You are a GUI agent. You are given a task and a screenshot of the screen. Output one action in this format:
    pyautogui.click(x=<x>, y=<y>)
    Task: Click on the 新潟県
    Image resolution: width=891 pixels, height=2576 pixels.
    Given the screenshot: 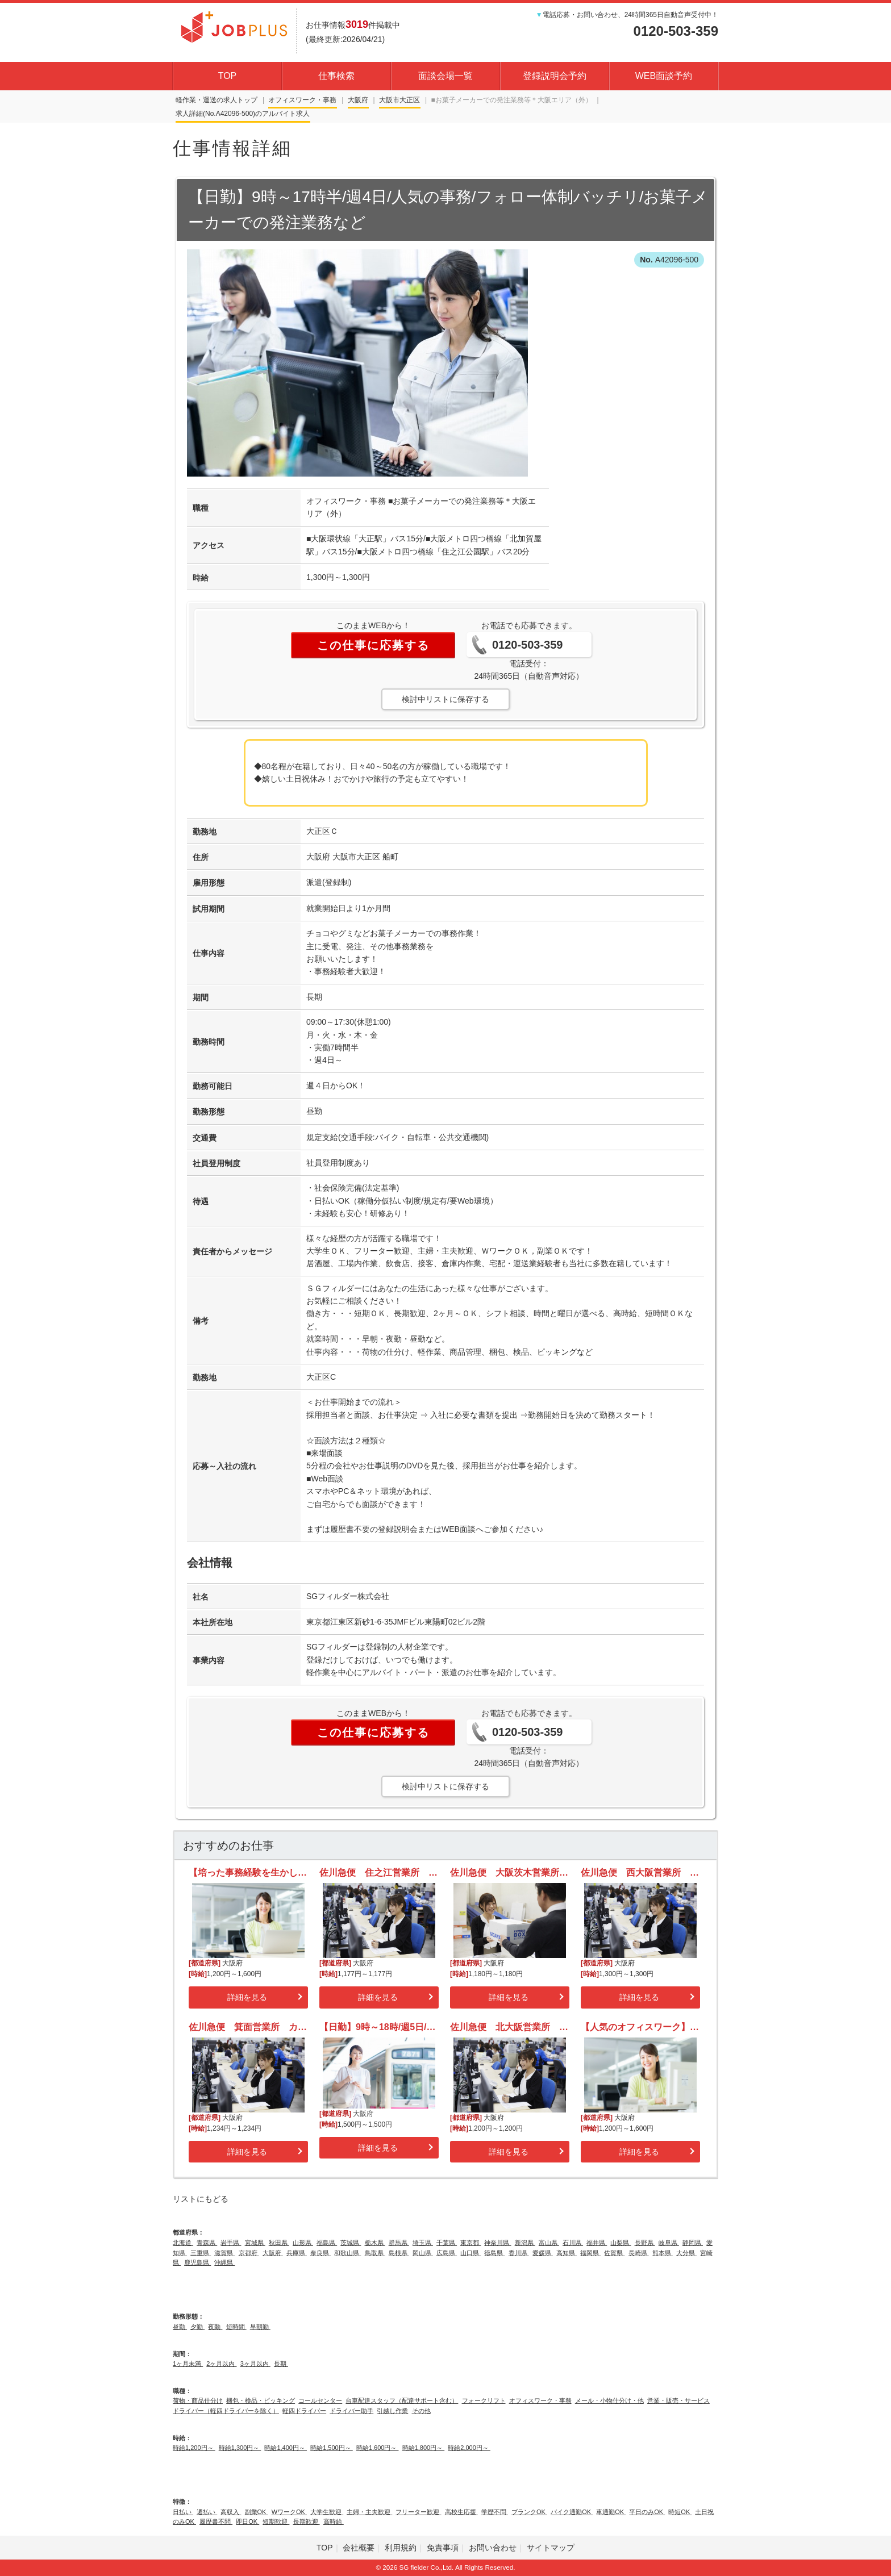 What is the action you would take?
    pyautogui.click(x=525, y=2242)
    